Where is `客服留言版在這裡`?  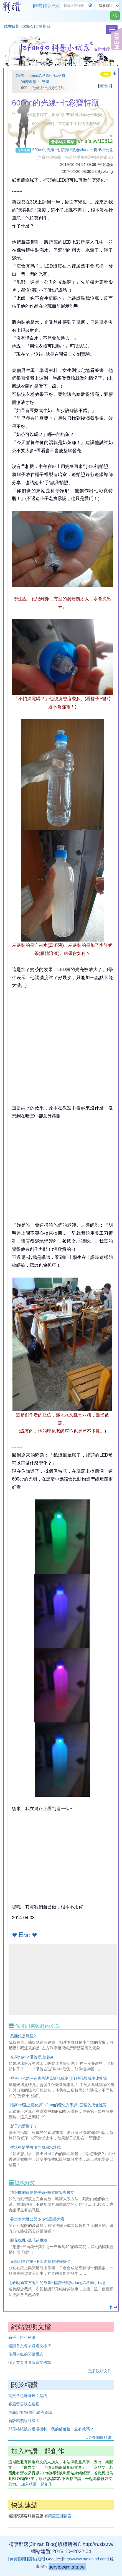
客服留言版在這裡 is located at coordinates (23, 2404).